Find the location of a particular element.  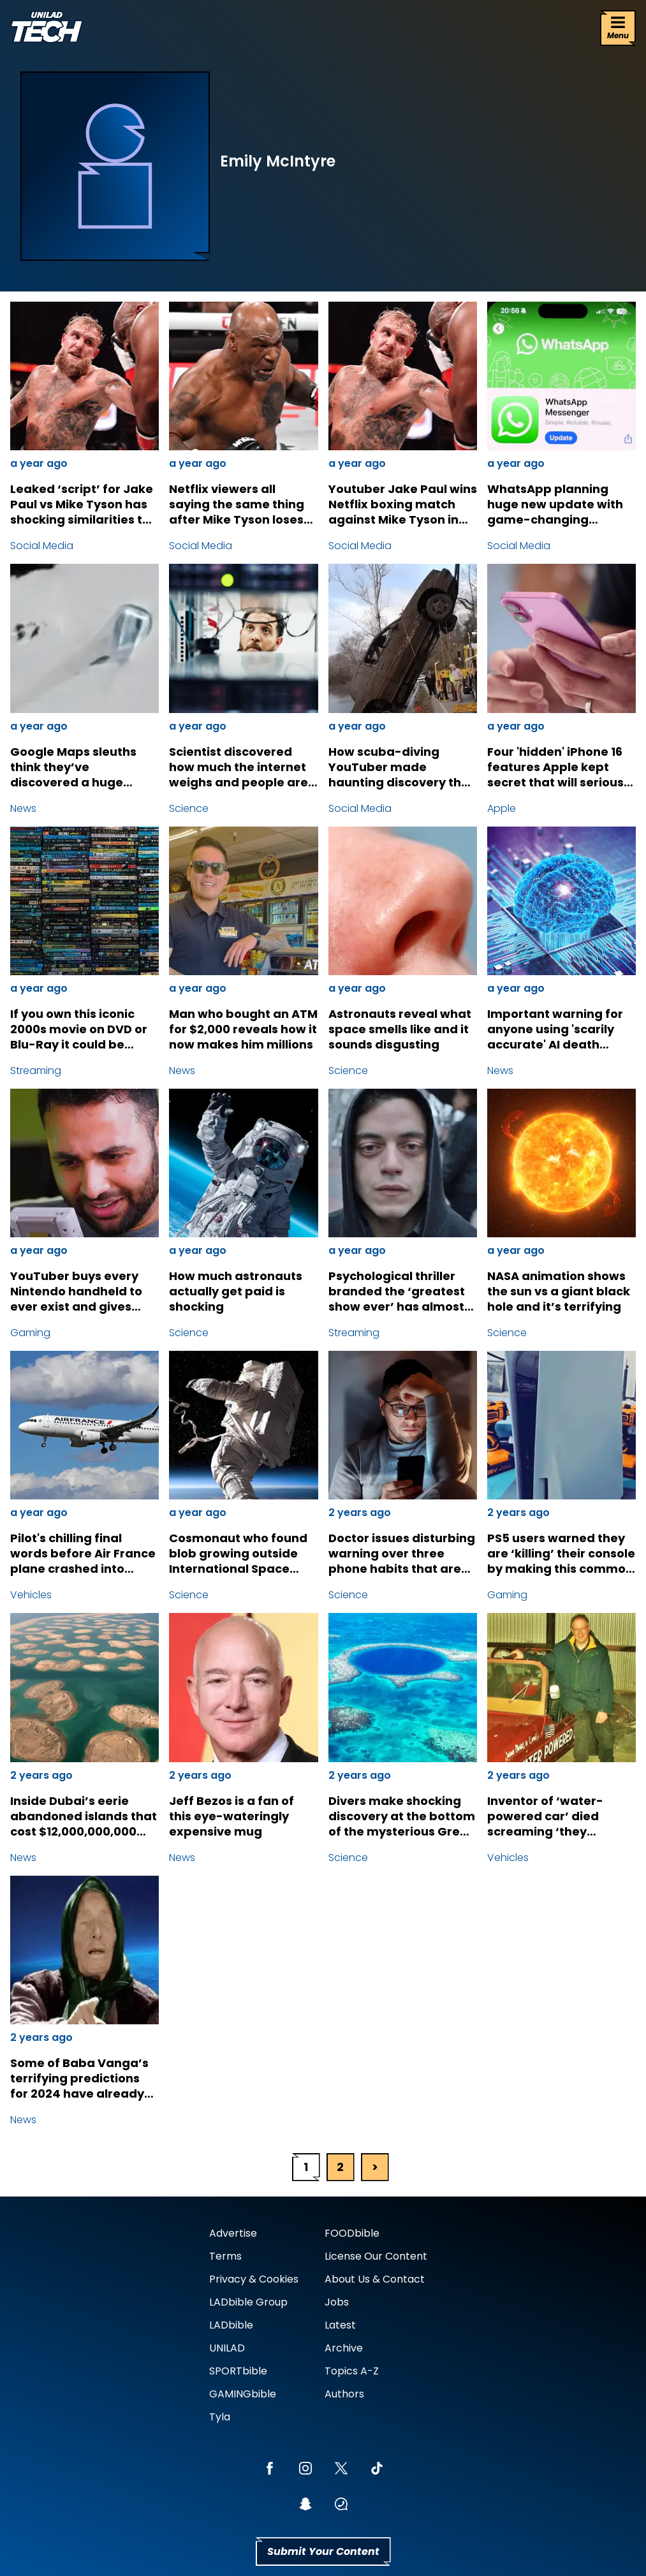

Social Media is located at coordinates (41, 545).